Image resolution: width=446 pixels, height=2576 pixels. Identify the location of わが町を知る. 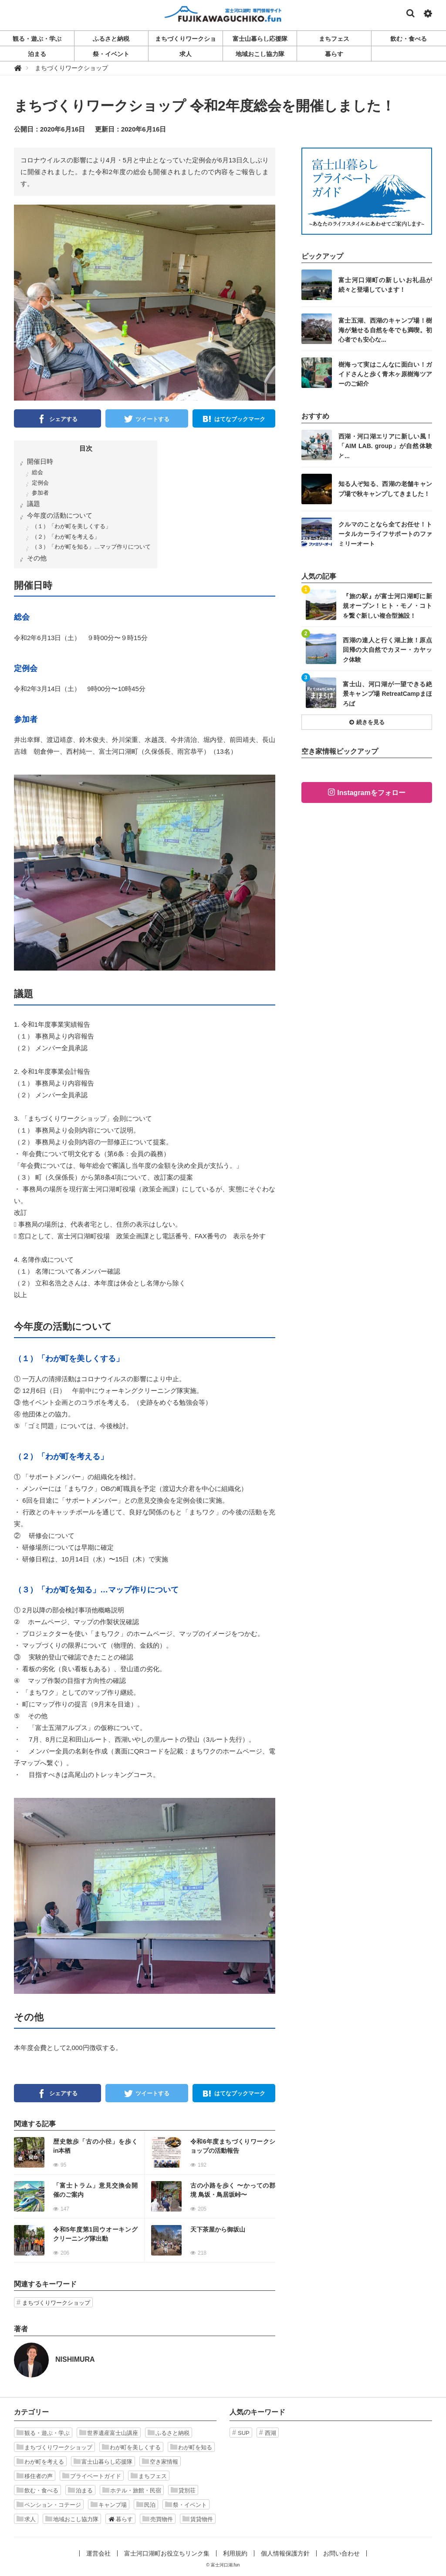
(191, 2447).